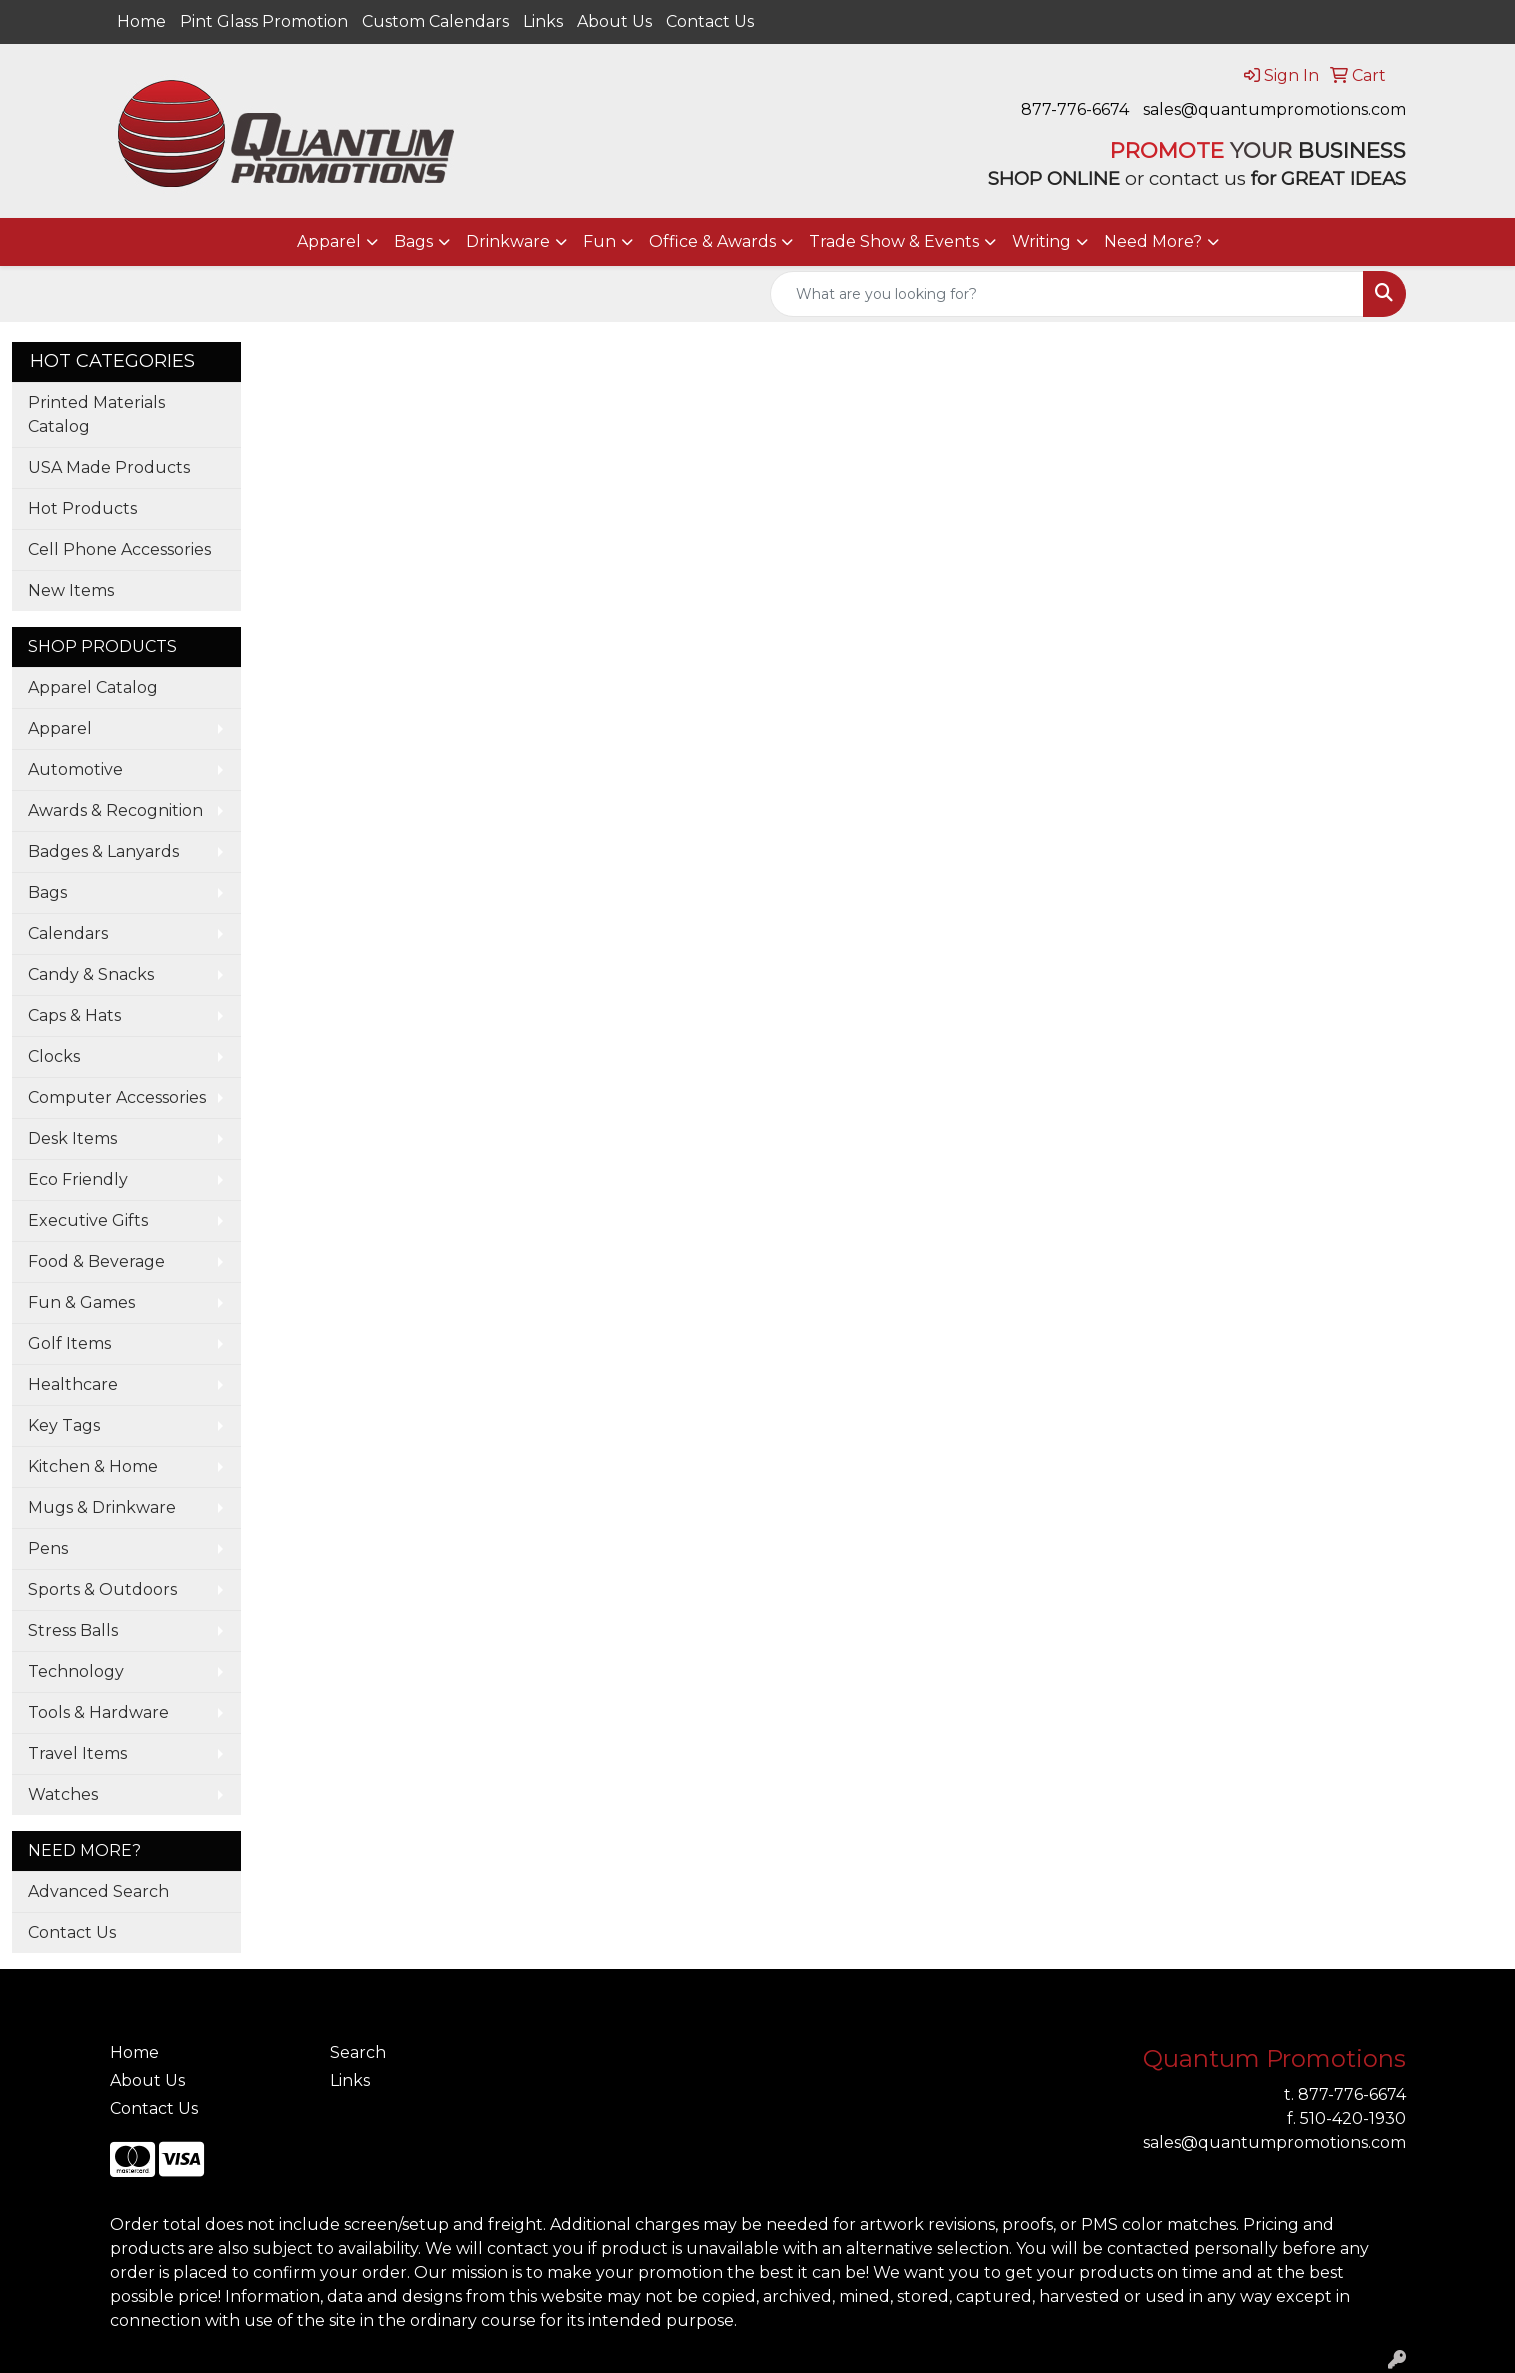 The image size is (1515, 2373). Describe the element at coordinates (329, 241) in the screenshot. I see `Apparel` at that location.